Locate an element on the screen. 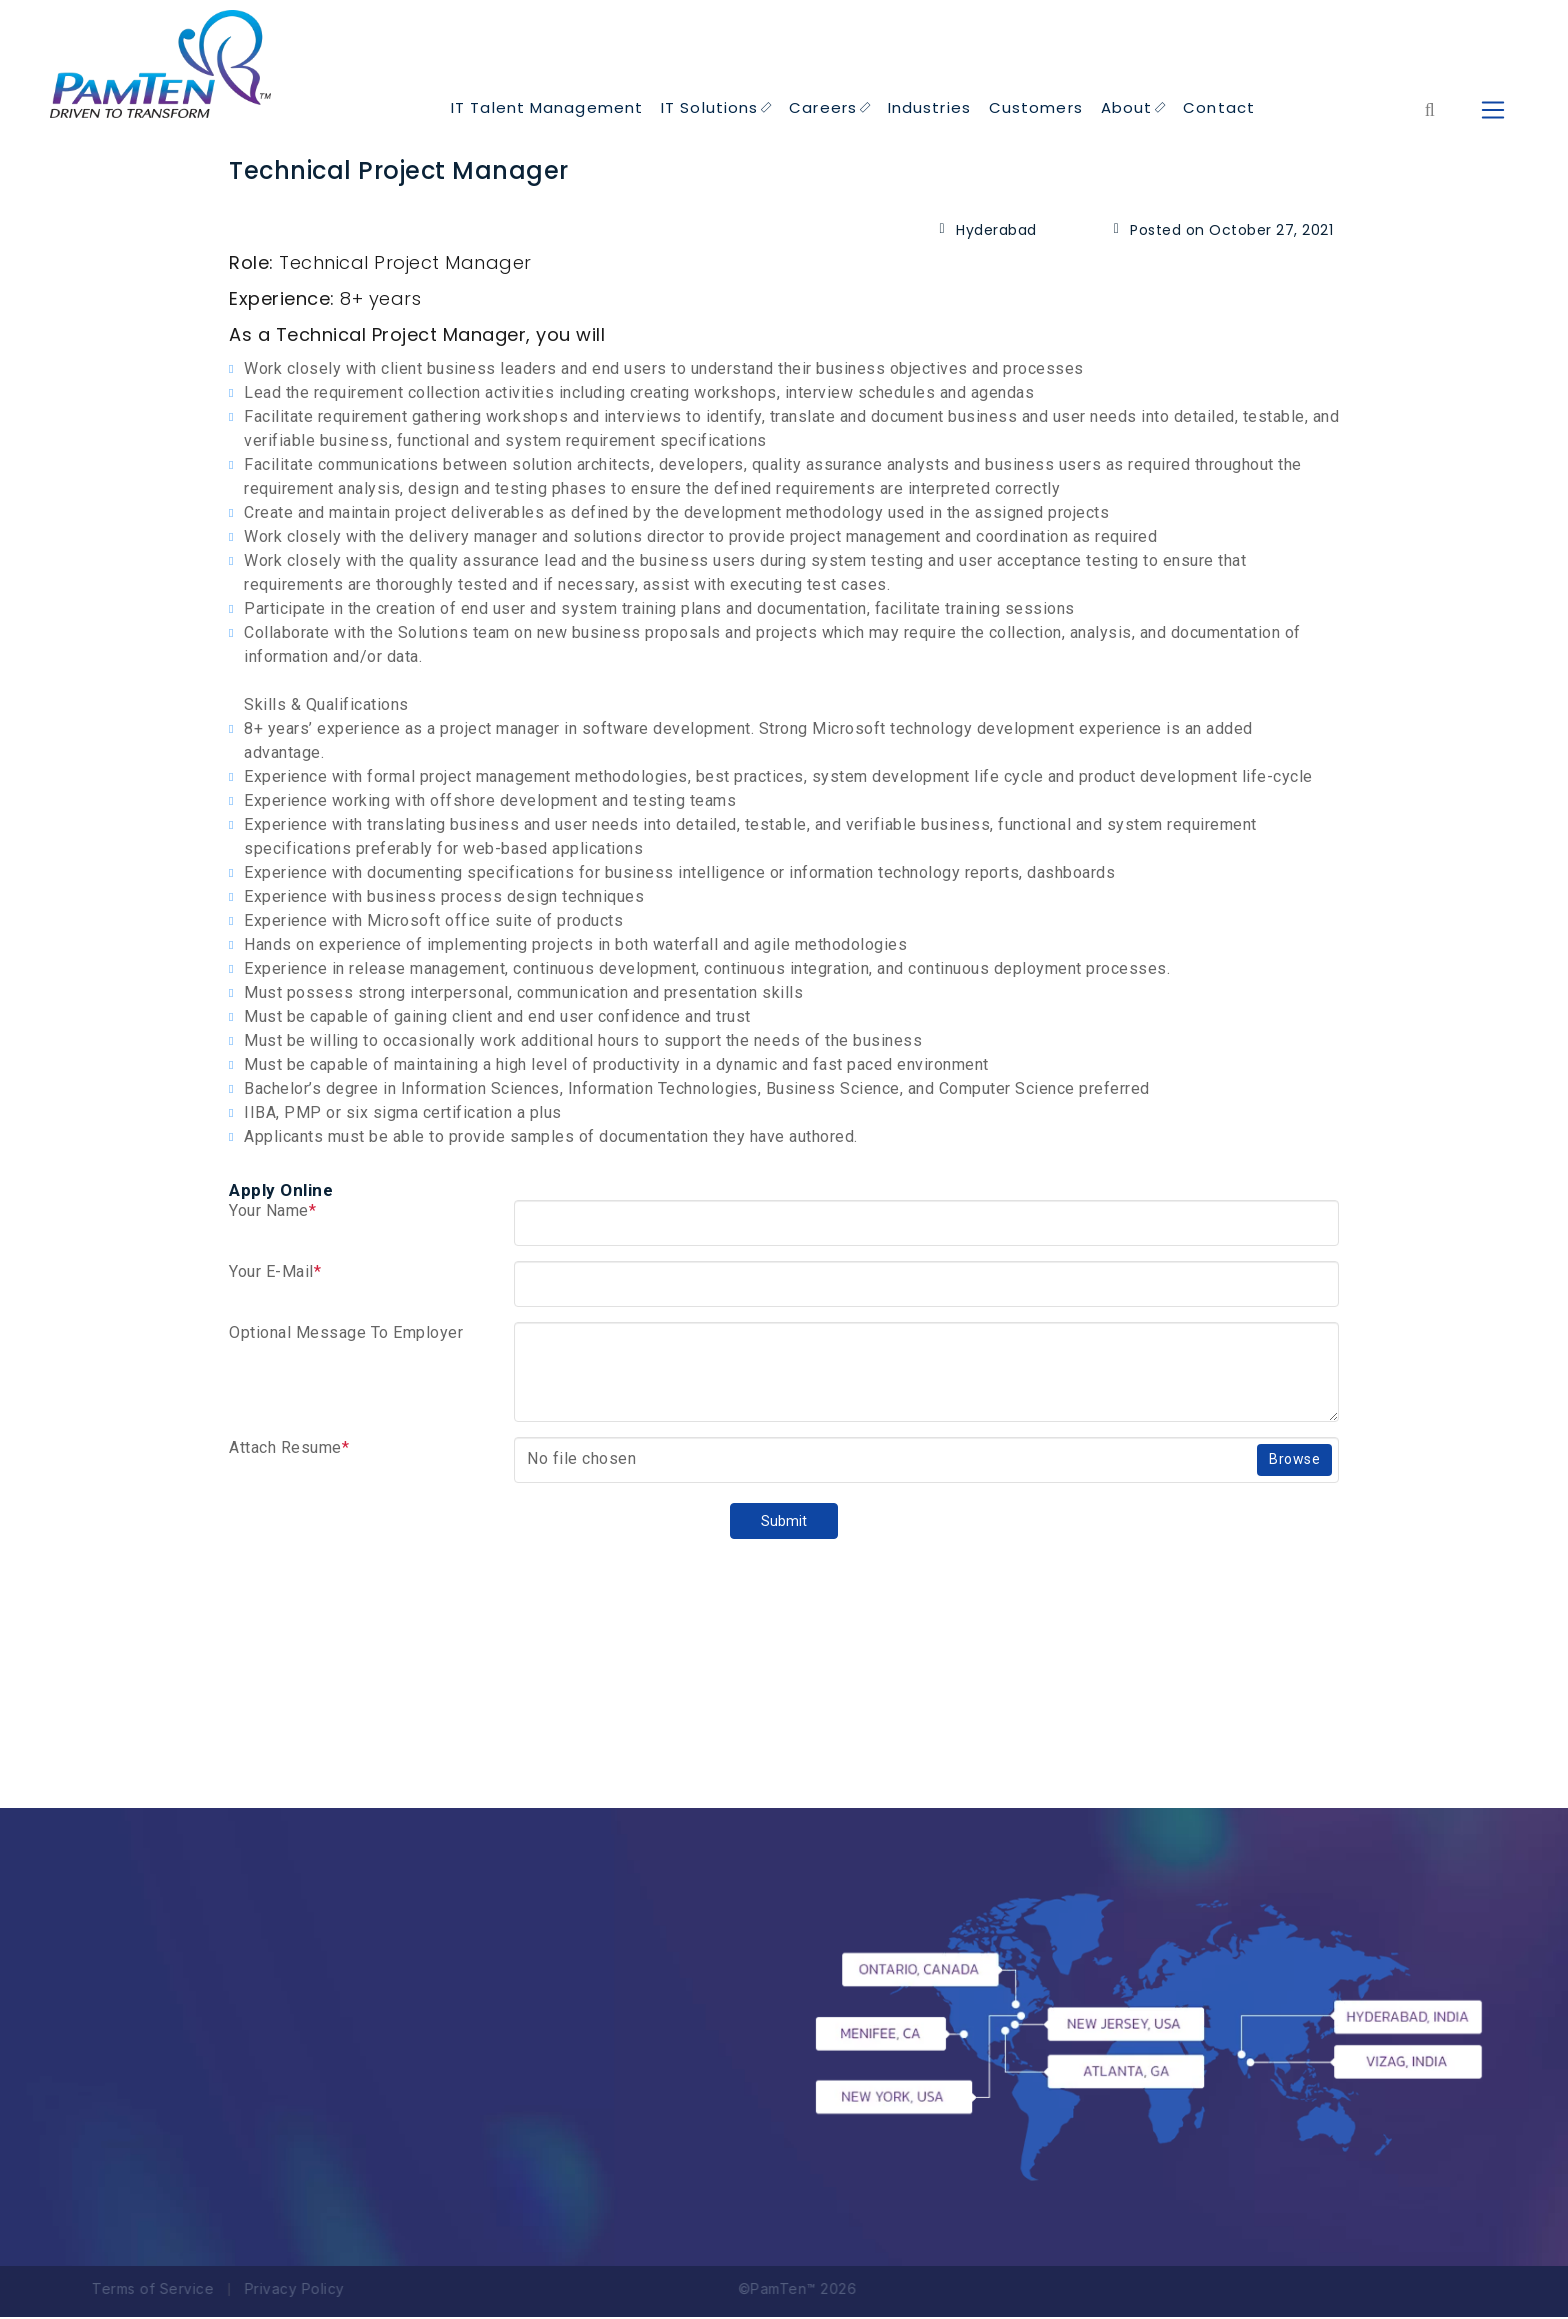 Image resolution: width=1568 pixels, height=2319 pixels. IT Talent Management is located at coordinates (547, 109).